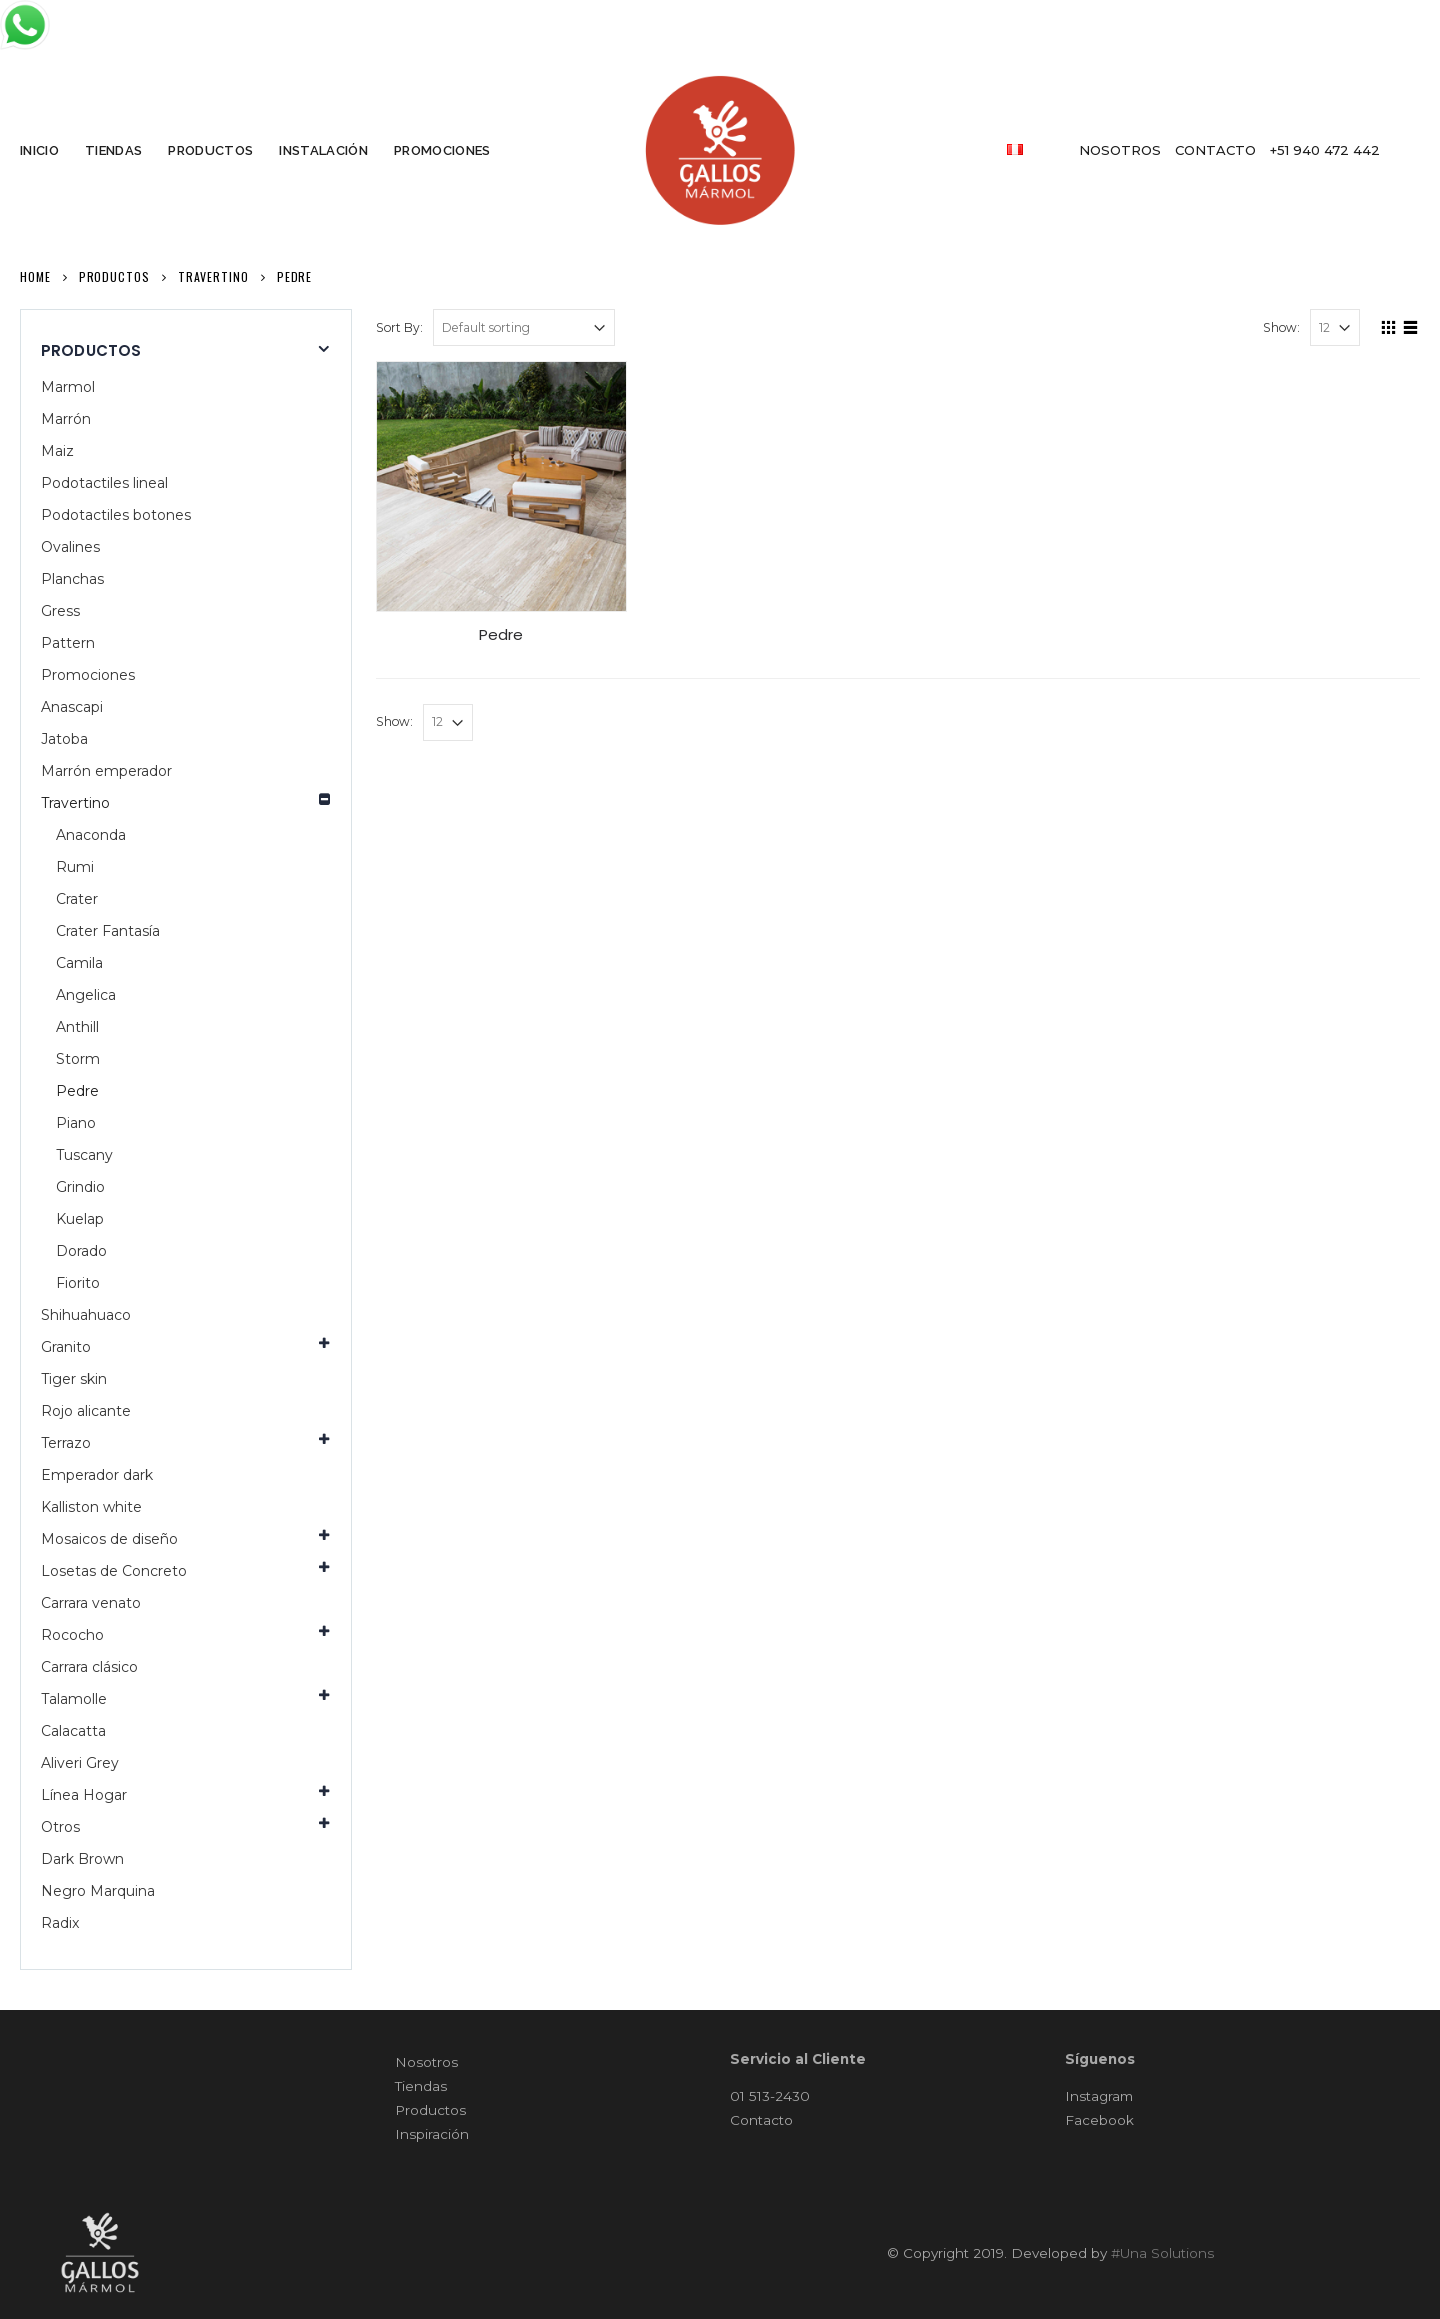  What do you see at coordinates (66, 1443) in the screenshot?
I see `Terrazo` at bounding box center [66, 1443].